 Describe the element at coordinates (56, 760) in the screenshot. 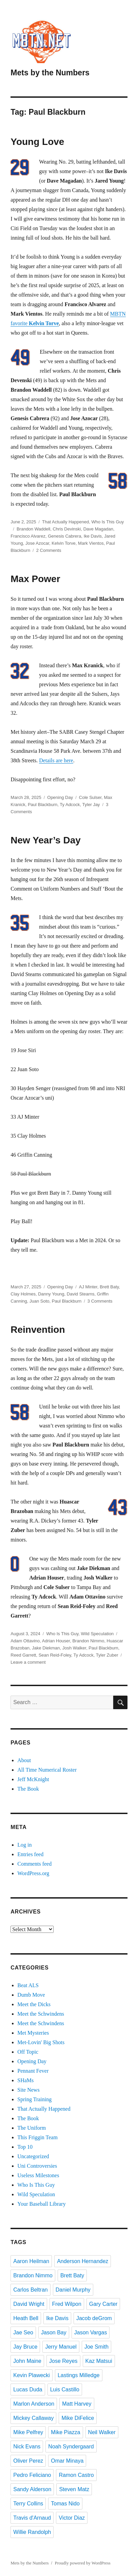

I see `Details are here` at that location.